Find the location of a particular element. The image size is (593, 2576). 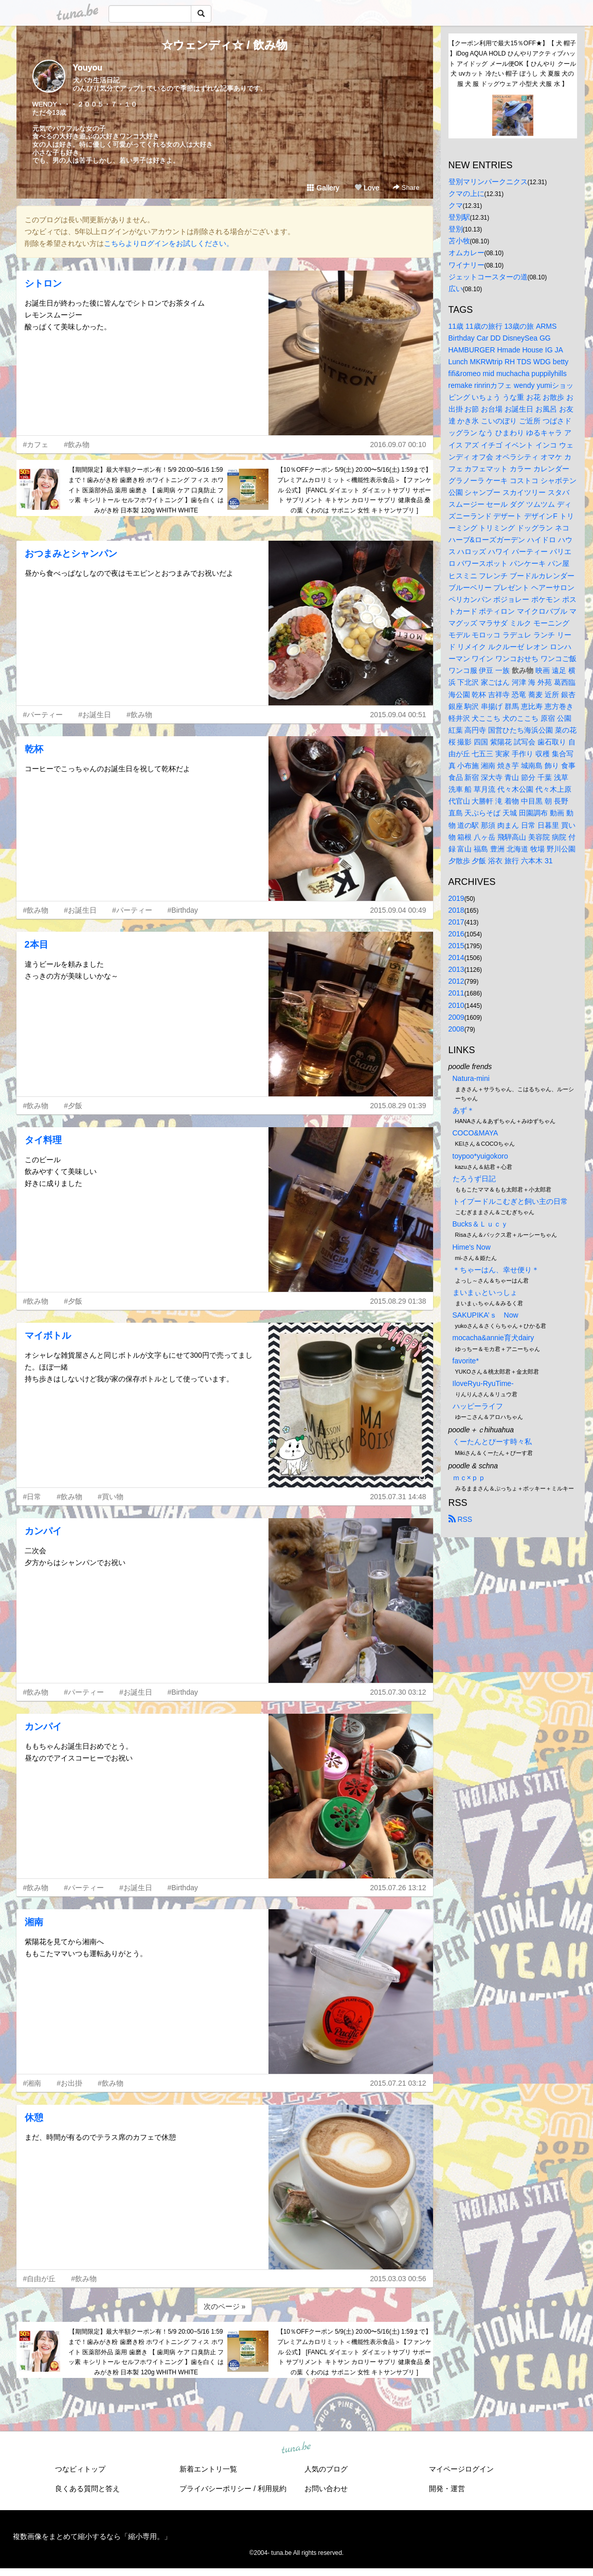

2014 is located at coordinates (456, 957).